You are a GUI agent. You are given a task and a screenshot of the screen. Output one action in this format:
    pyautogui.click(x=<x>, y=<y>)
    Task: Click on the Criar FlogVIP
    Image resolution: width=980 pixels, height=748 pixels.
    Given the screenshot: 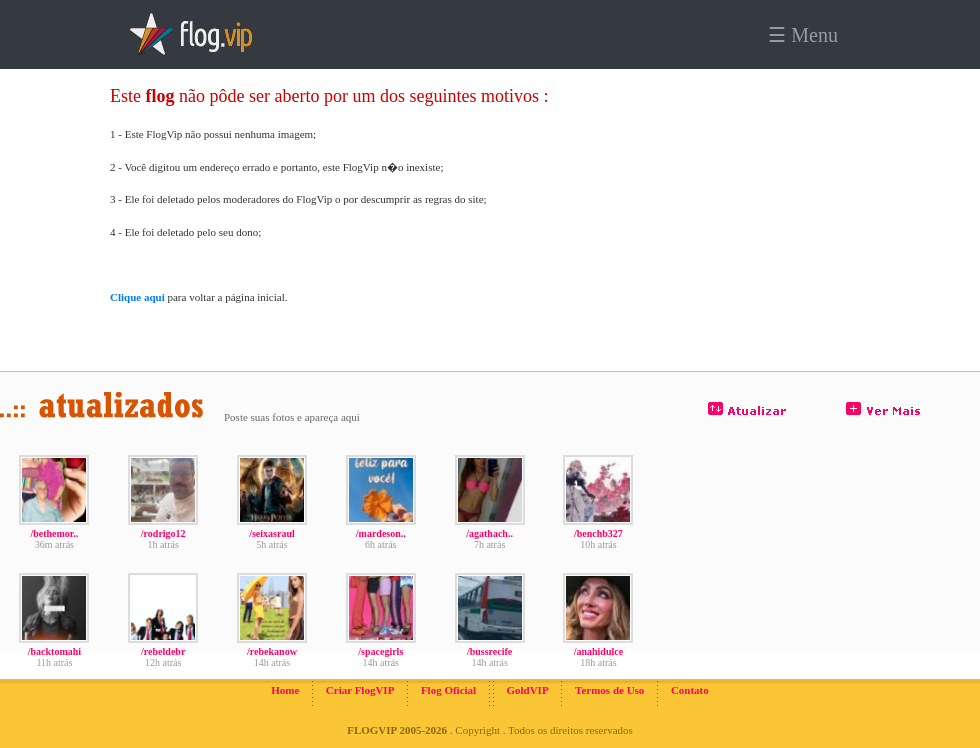 What is the action you would take?
    pyautogui.click(x=360, y=690)
    